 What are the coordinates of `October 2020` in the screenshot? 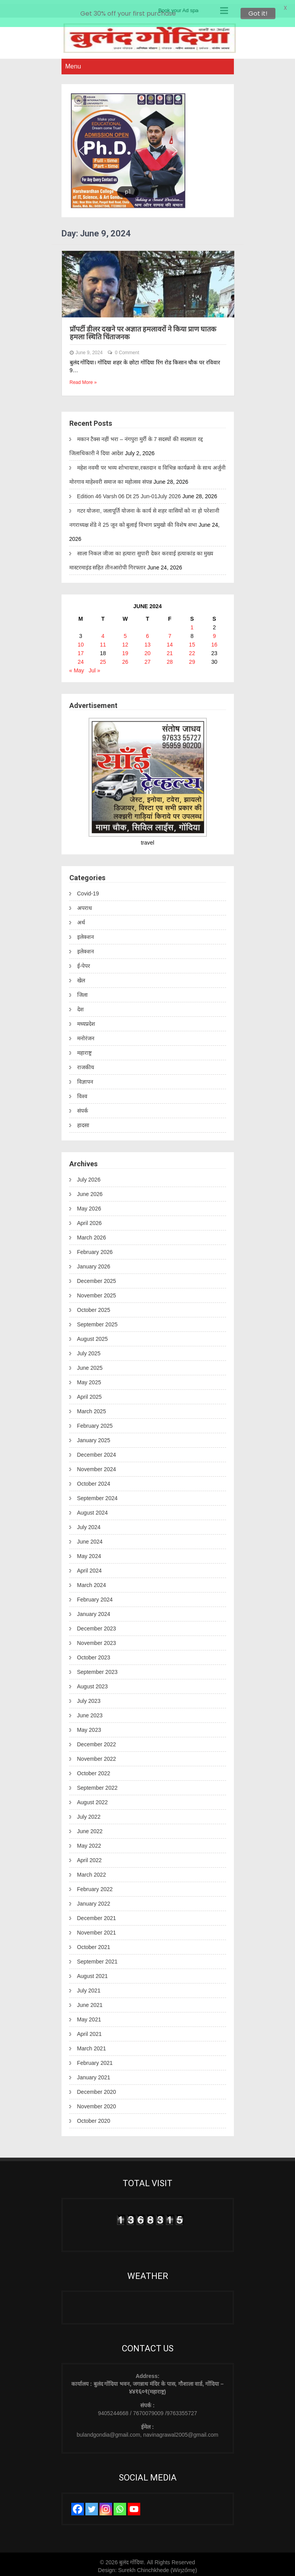 It's located at (93, 2117).